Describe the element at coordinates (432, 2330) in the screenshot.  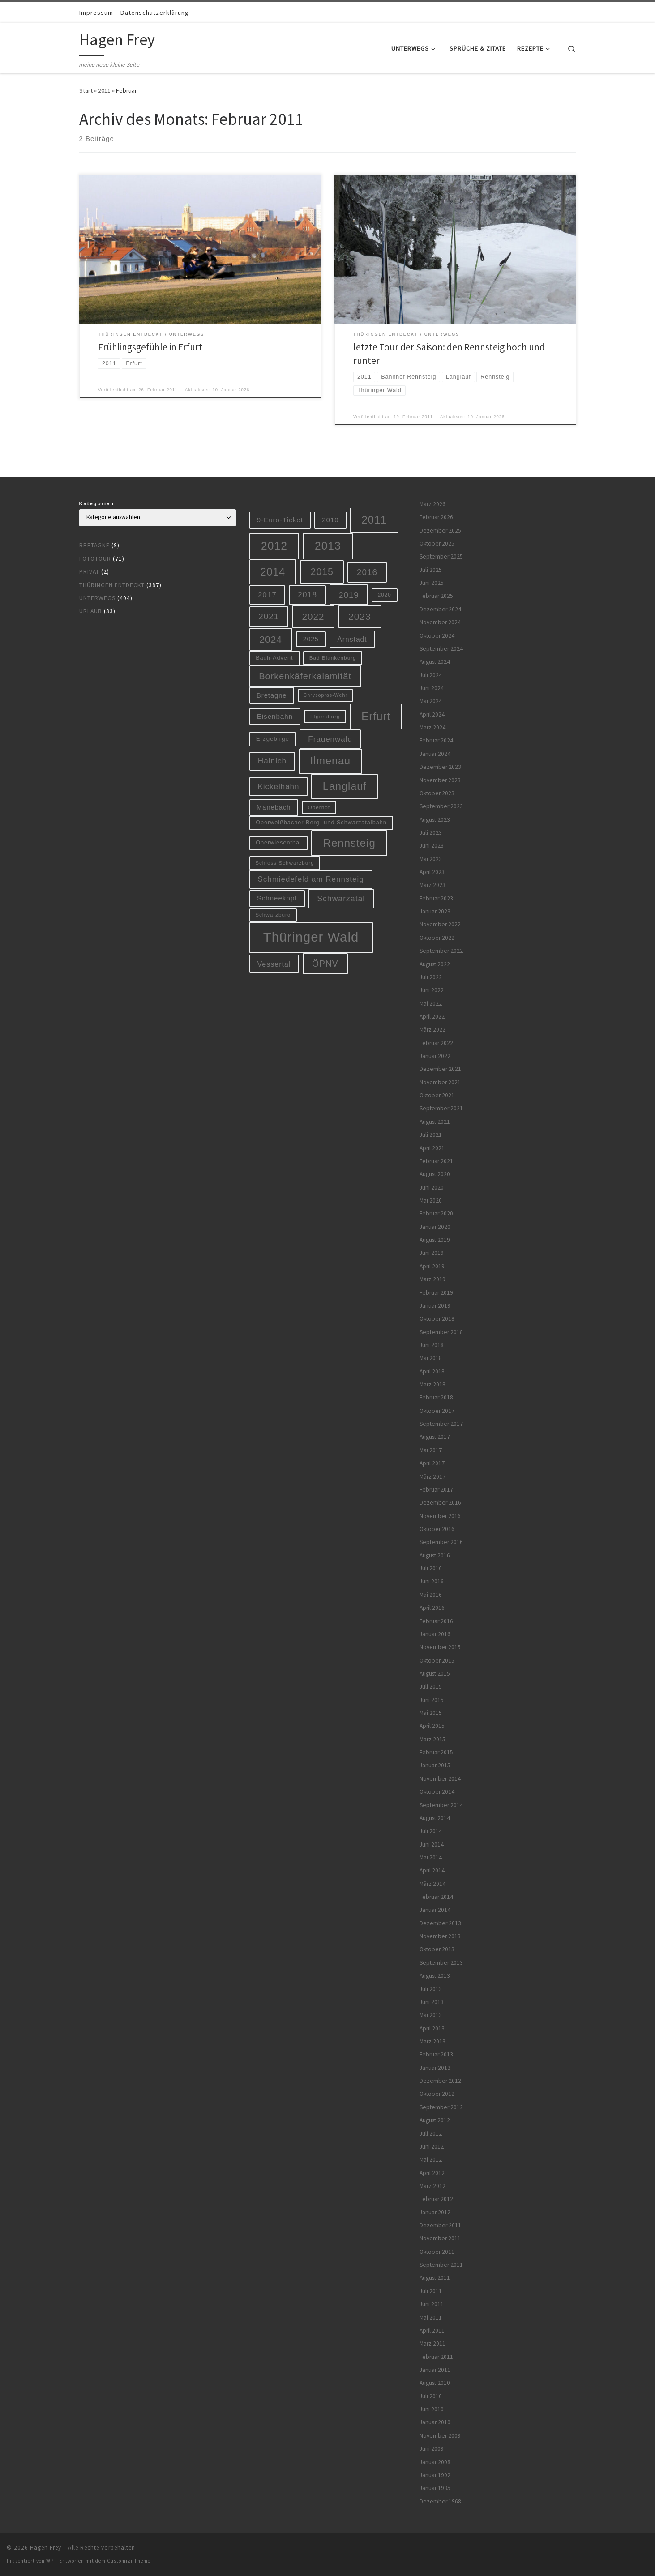
I see `April 2011` at that location.